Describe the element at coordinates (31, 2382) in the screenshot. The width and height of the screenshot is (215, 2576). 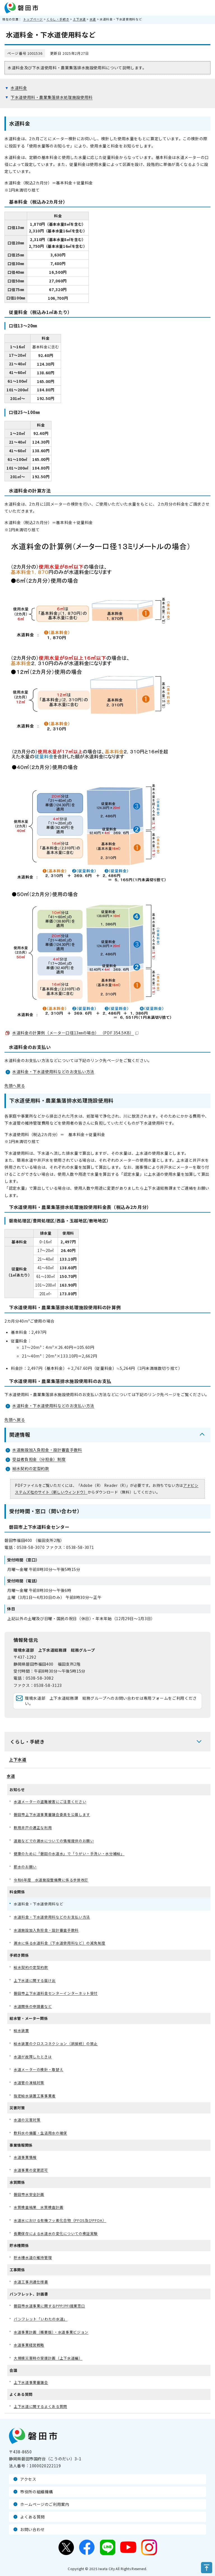
I see `上下水道事業審議会` at that location.